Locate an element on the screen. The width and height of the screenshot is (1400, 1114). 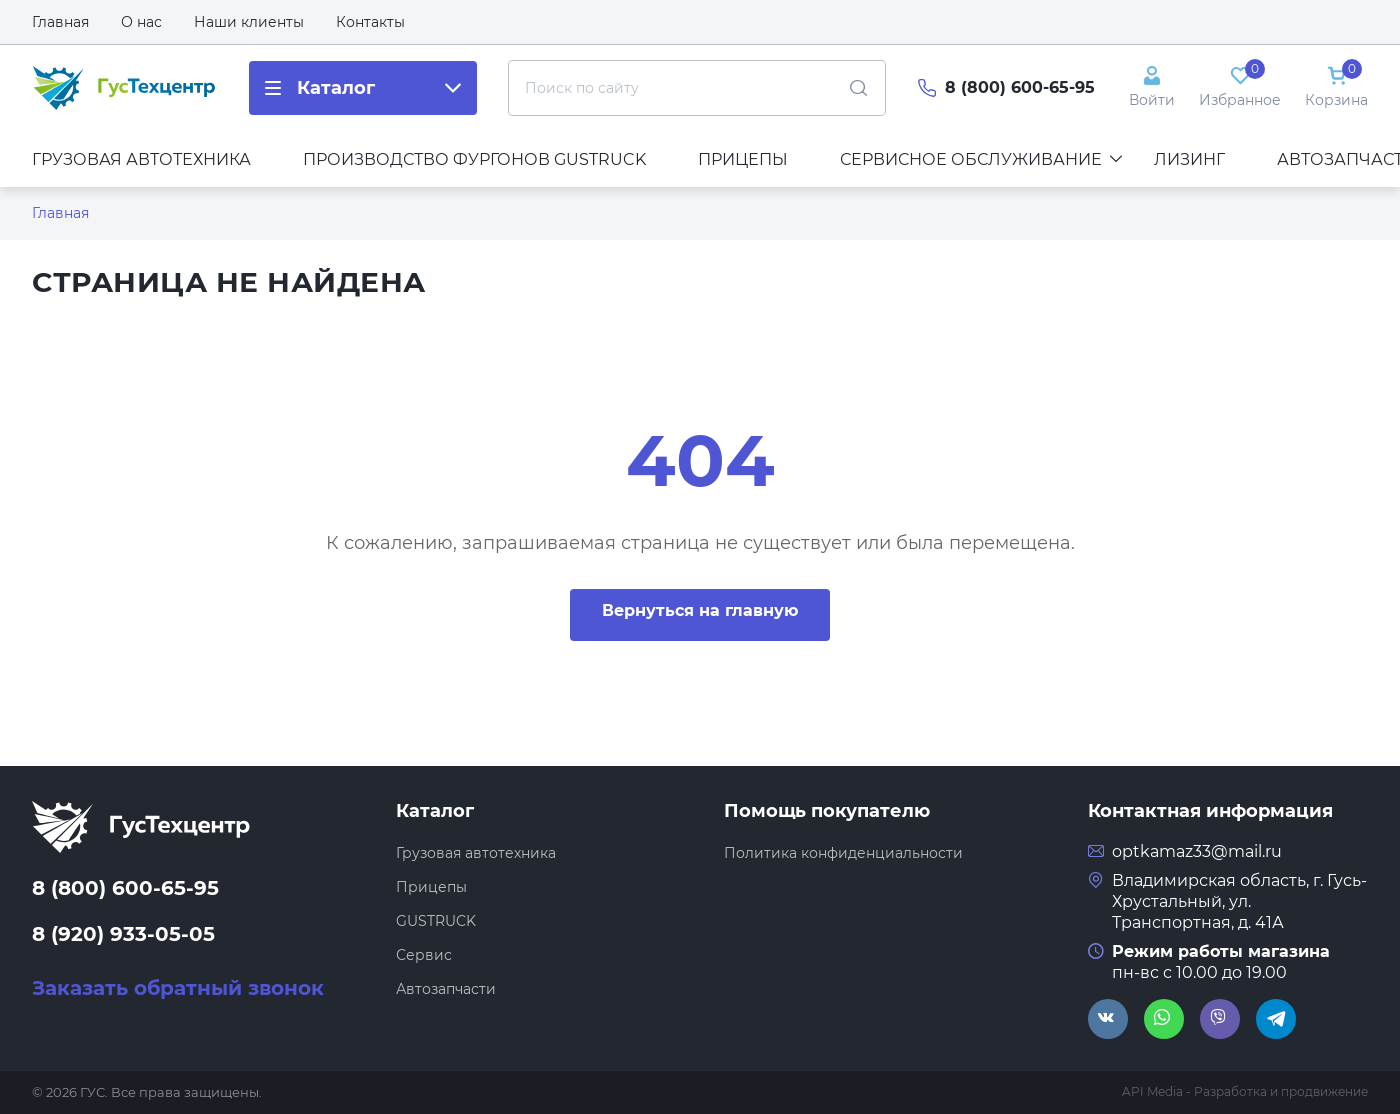
Политика конфиденциальности is located at coordinates (843, 853).